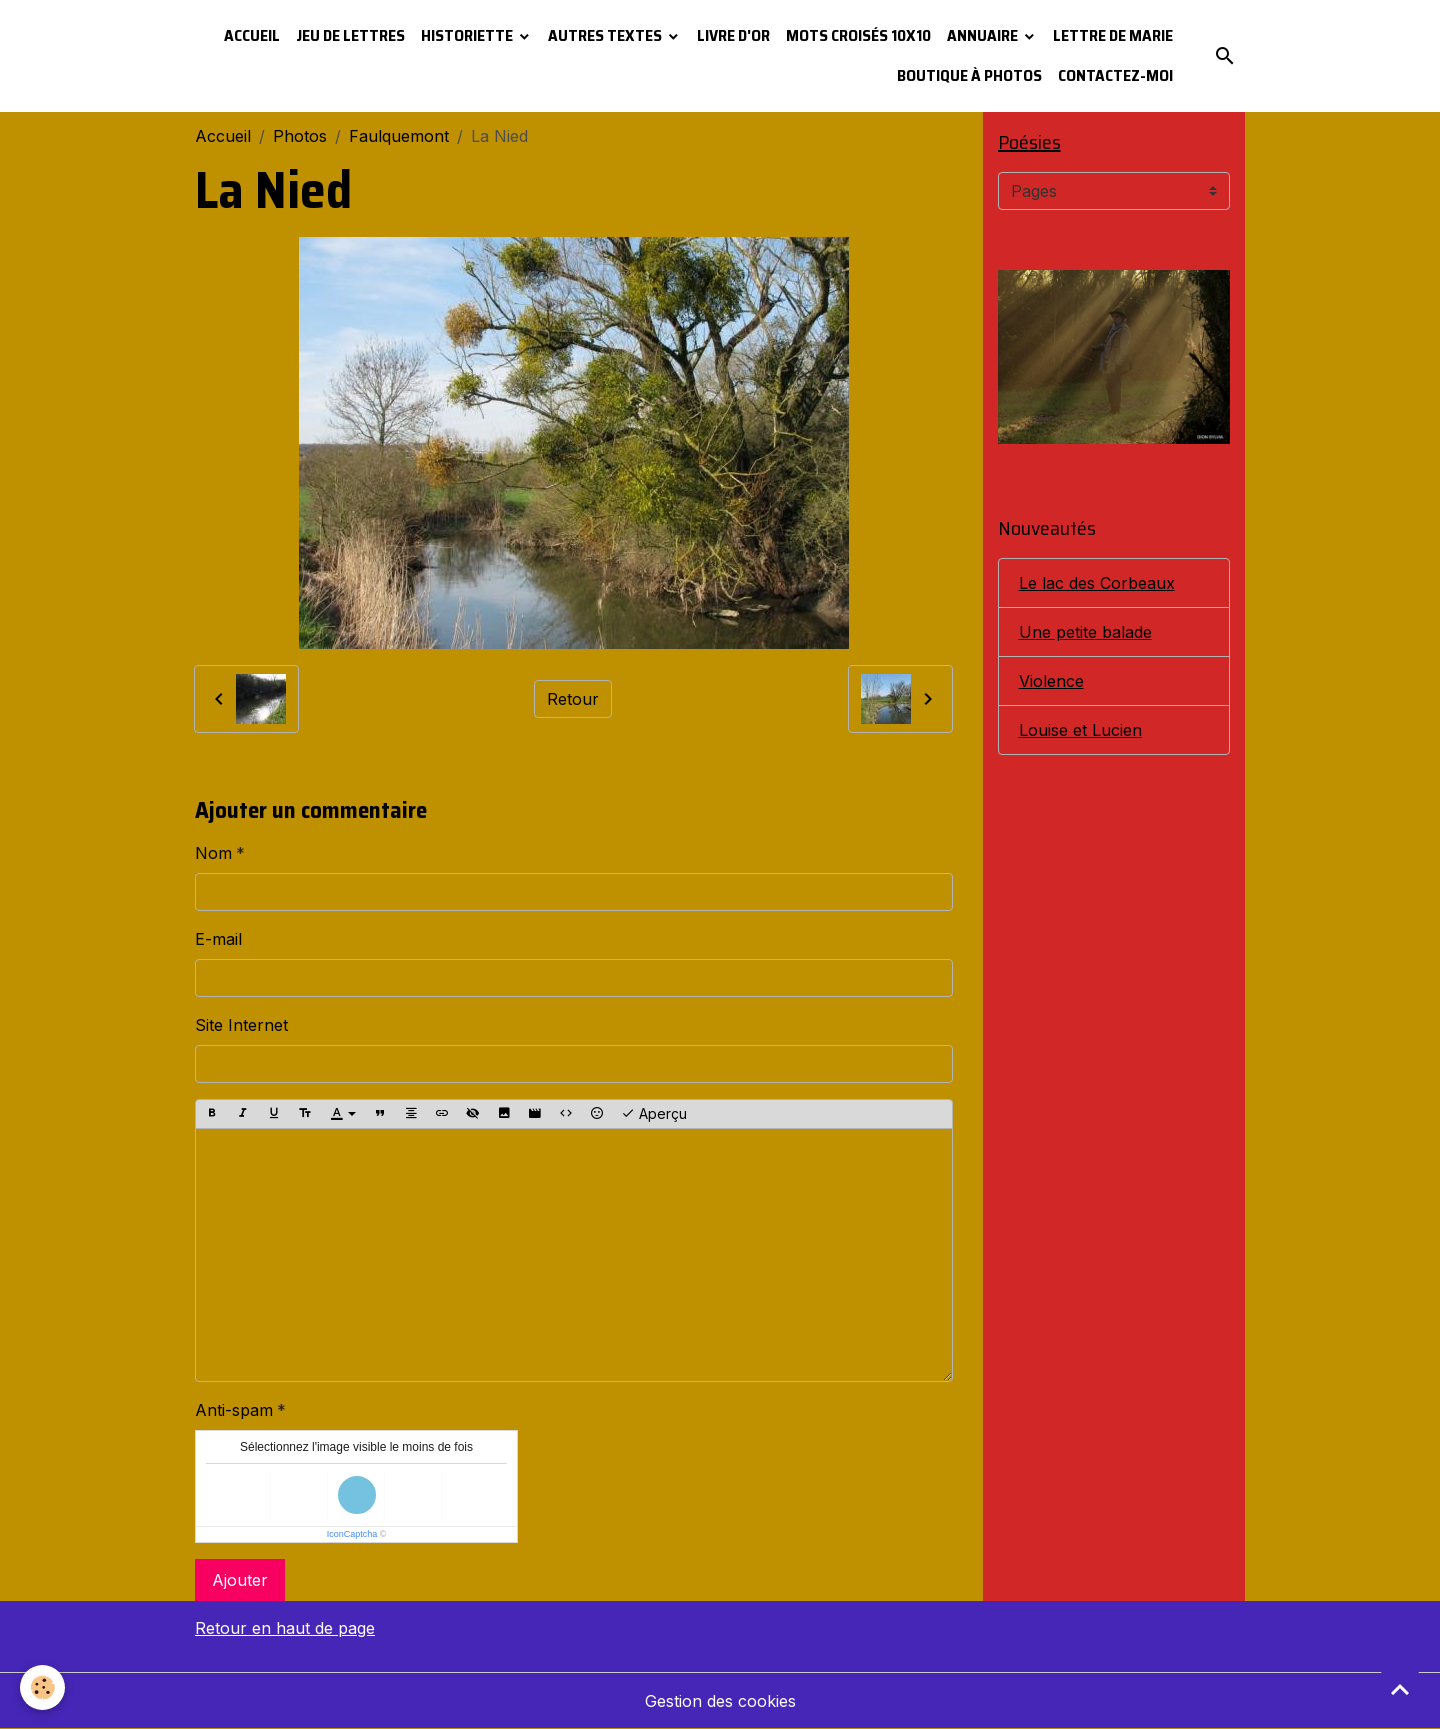  What do you see at coordinates (285, 1628) in the screenshot?
I see `Retour en haut de page` at bounding box center [285, 1628].